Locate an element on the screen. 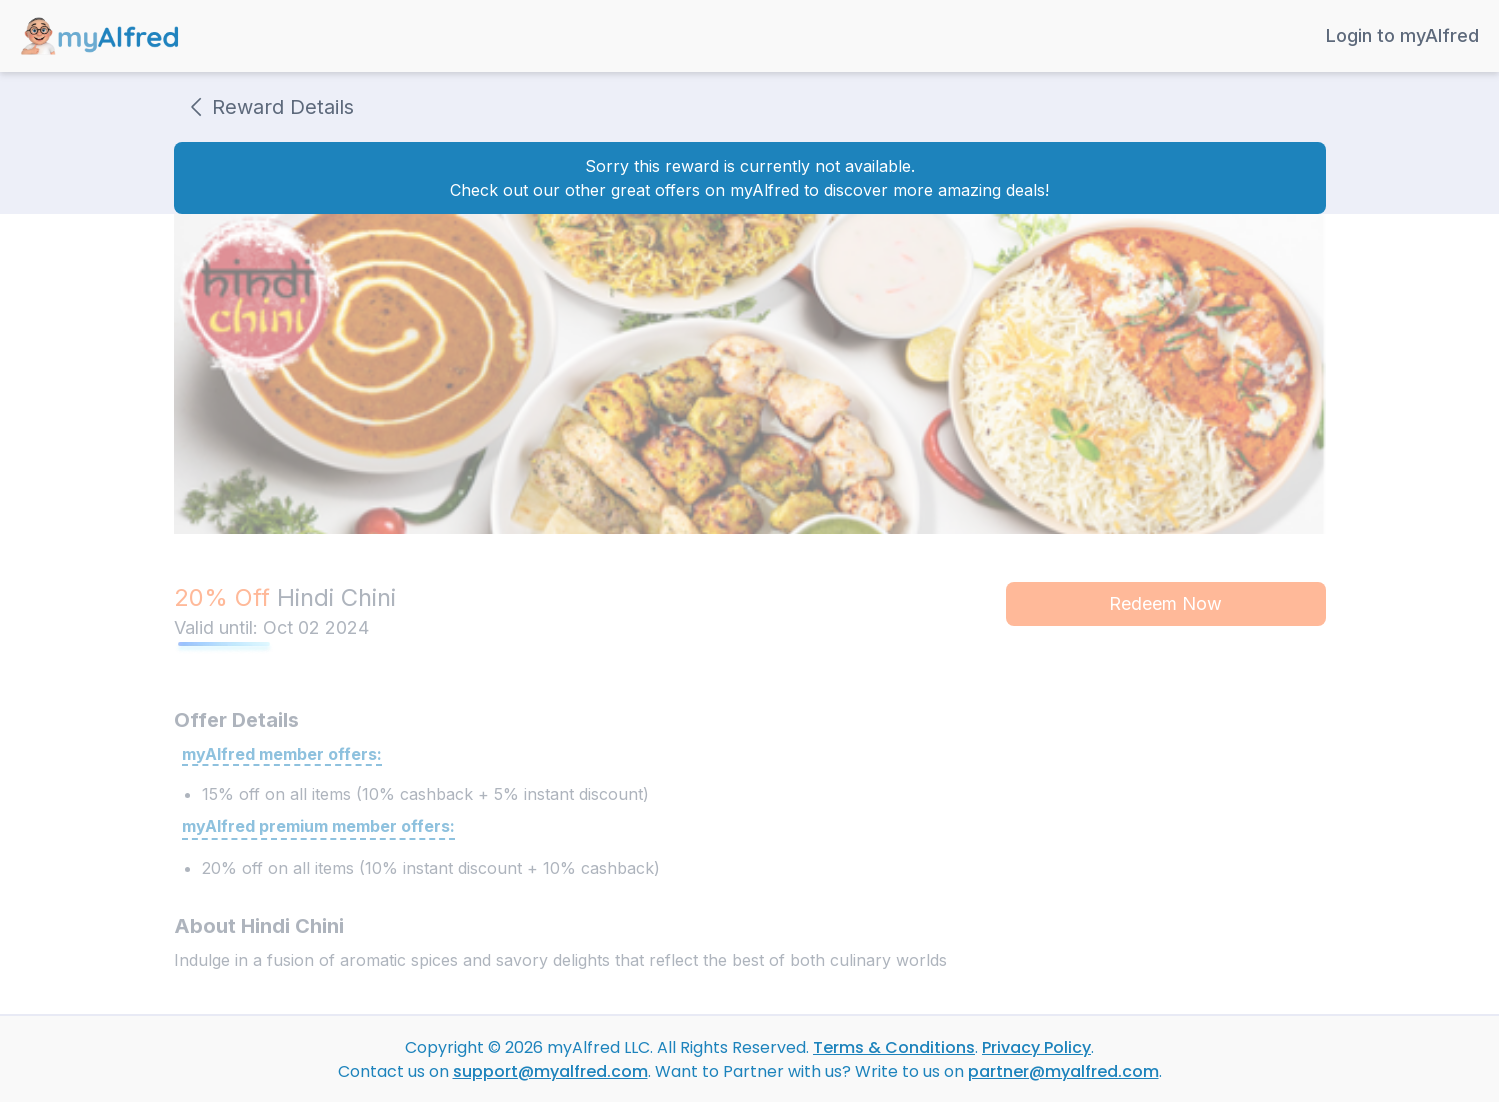 Image resolution: width=1499 pixels, height=1102 pixels. Reward Details is located at coordinates (268, 107).